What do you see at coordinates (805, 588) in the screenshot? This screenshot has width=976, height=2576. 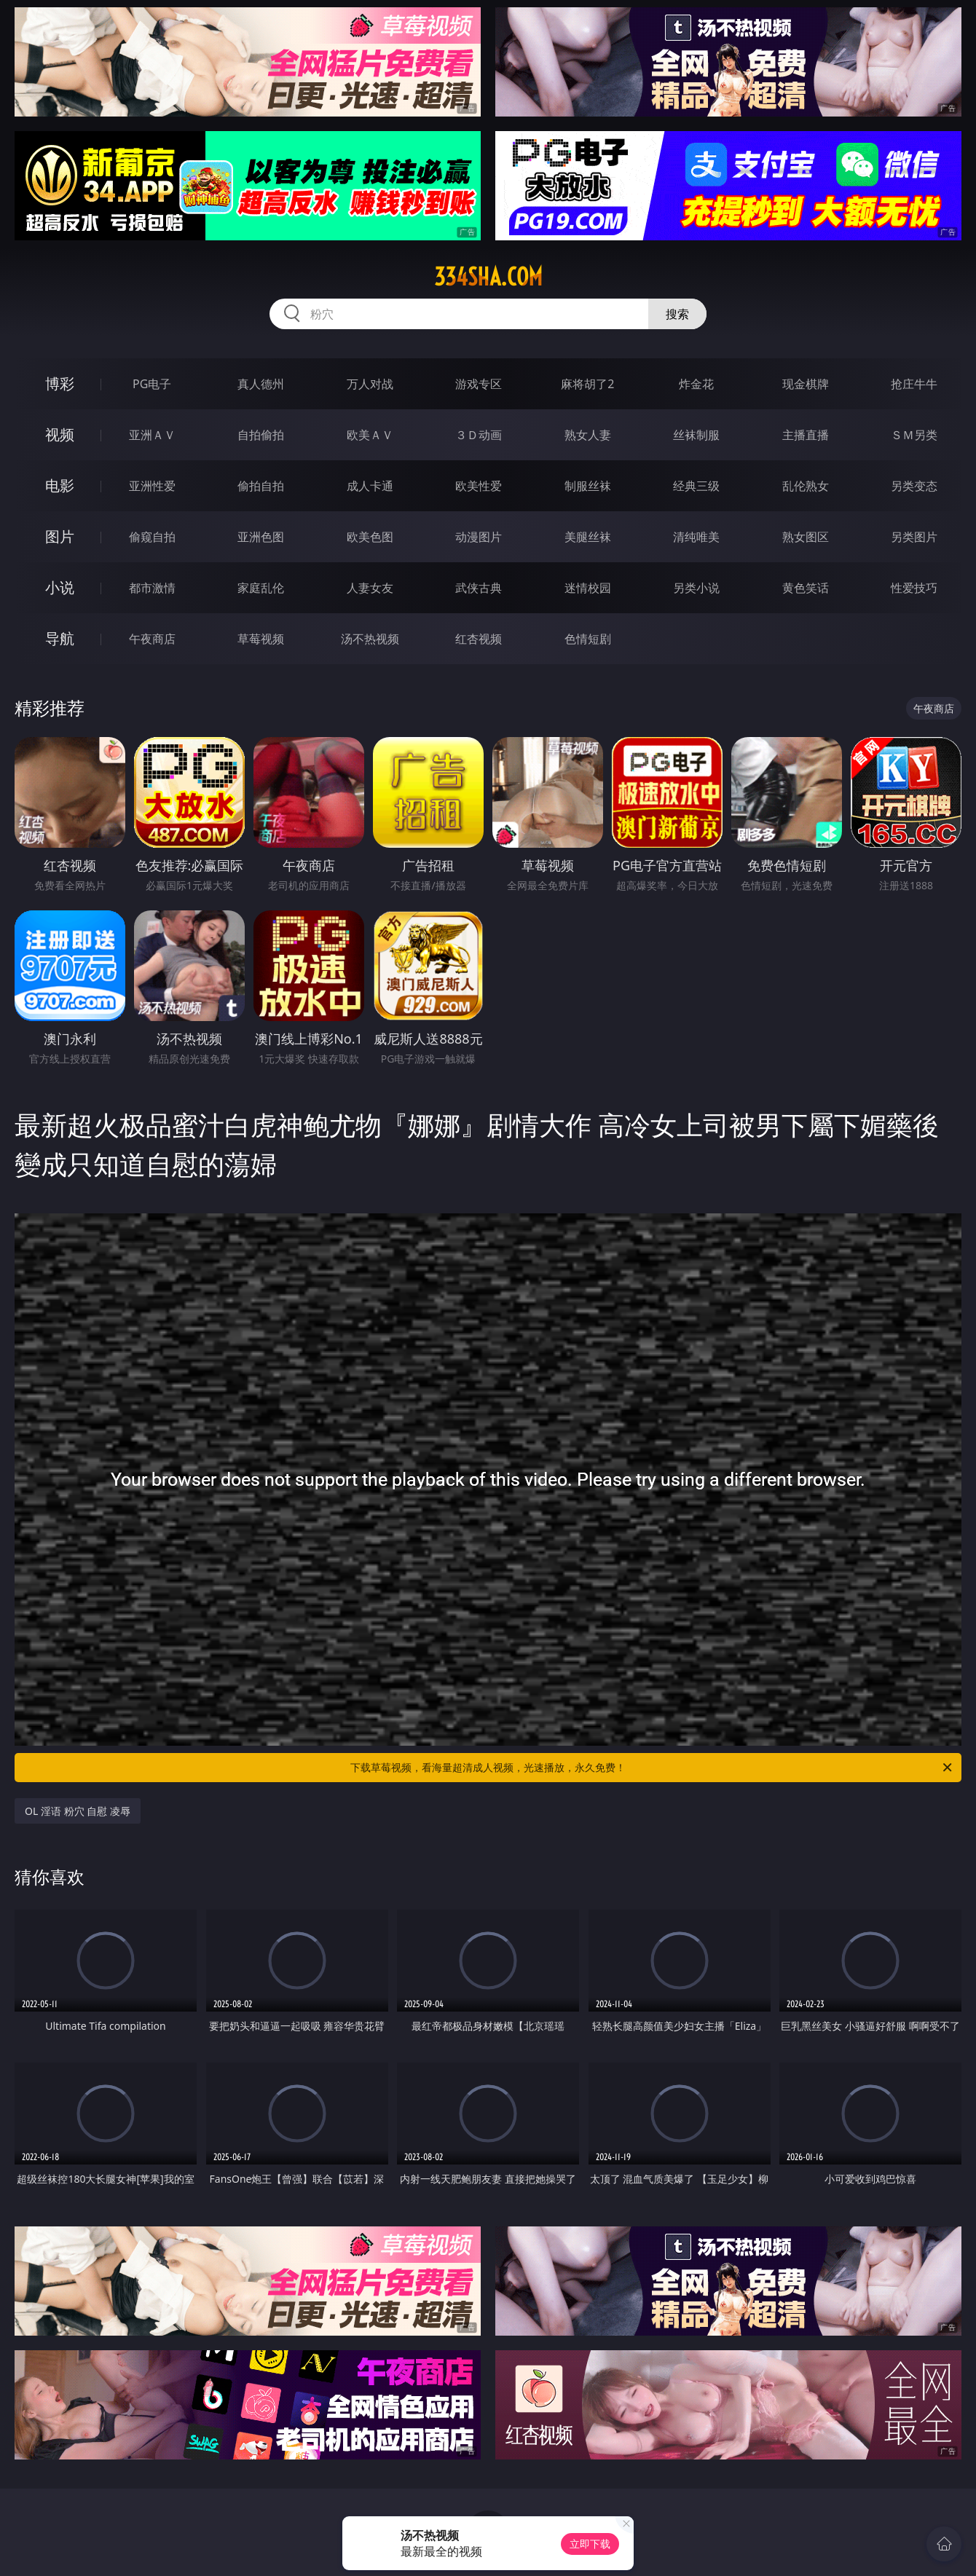 I see `黄色笑话` at bounding box center [805, 588].